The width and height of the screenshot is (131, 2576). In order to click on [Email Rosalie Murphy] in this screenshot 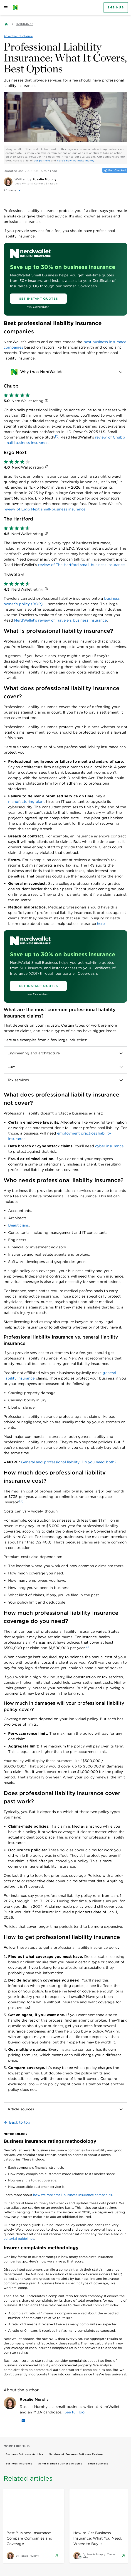, I will do `click(23, 2420)`.